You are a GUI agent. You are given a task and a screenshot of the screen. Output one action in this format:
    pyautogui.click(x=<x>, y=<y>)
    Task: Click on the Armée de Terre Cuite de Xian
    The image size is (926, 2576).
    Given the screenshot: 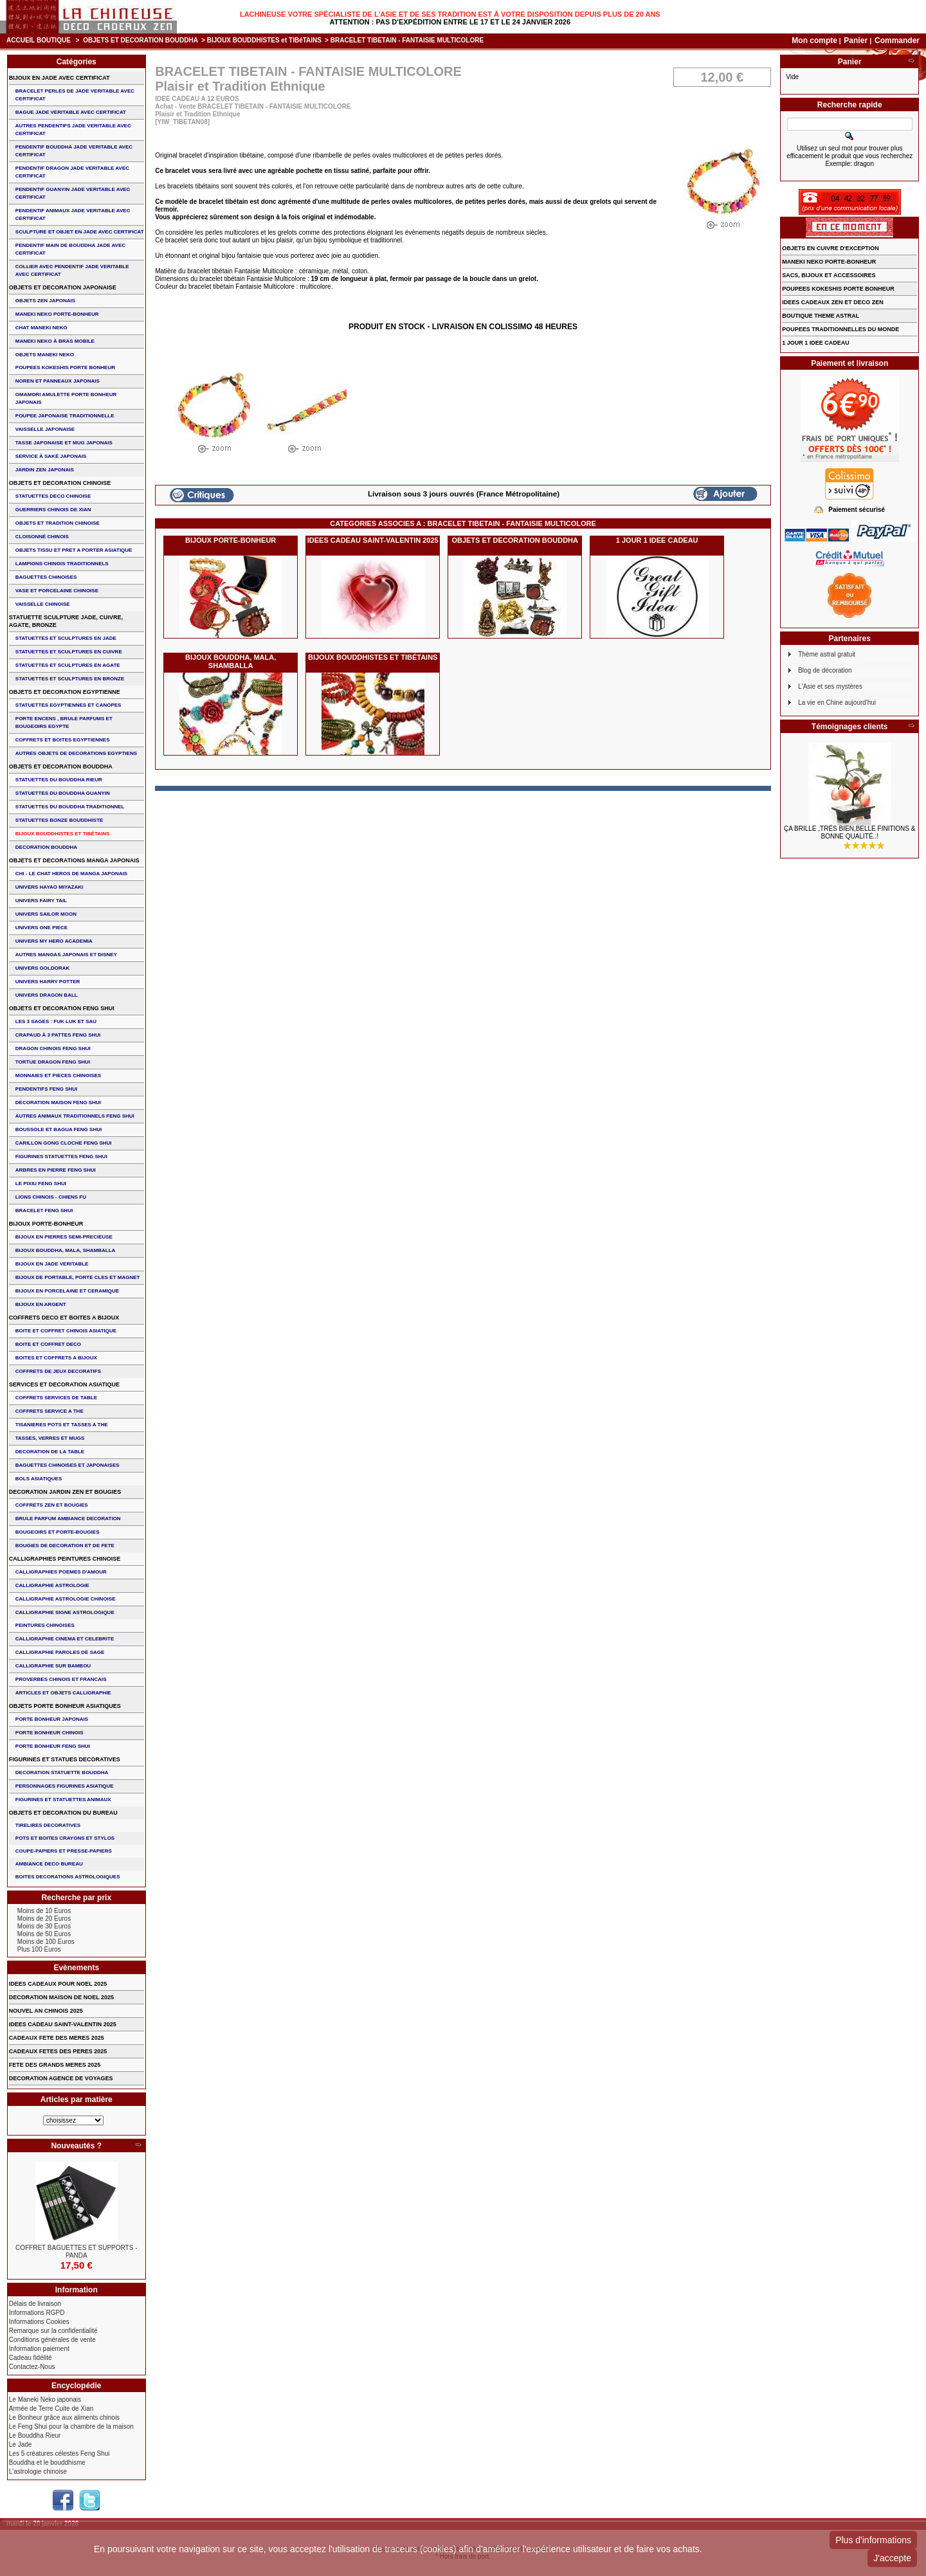 What is the action you would take?
    pyautogui.click(x=51, y=2408)
    